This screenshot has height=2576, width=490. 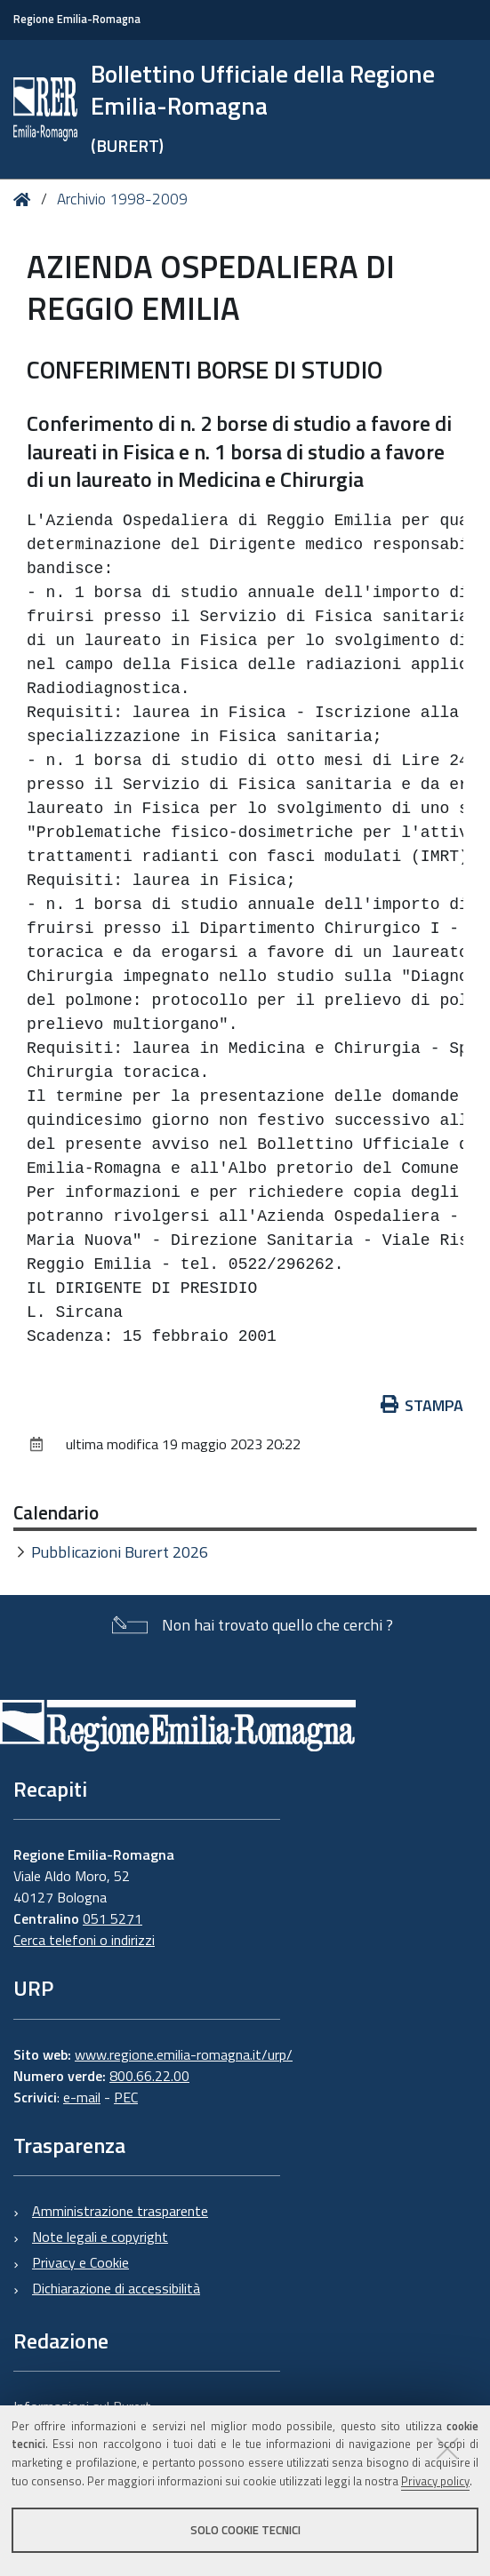 I want to click on Privacy e Cookie, so click(x=80, y=2262).